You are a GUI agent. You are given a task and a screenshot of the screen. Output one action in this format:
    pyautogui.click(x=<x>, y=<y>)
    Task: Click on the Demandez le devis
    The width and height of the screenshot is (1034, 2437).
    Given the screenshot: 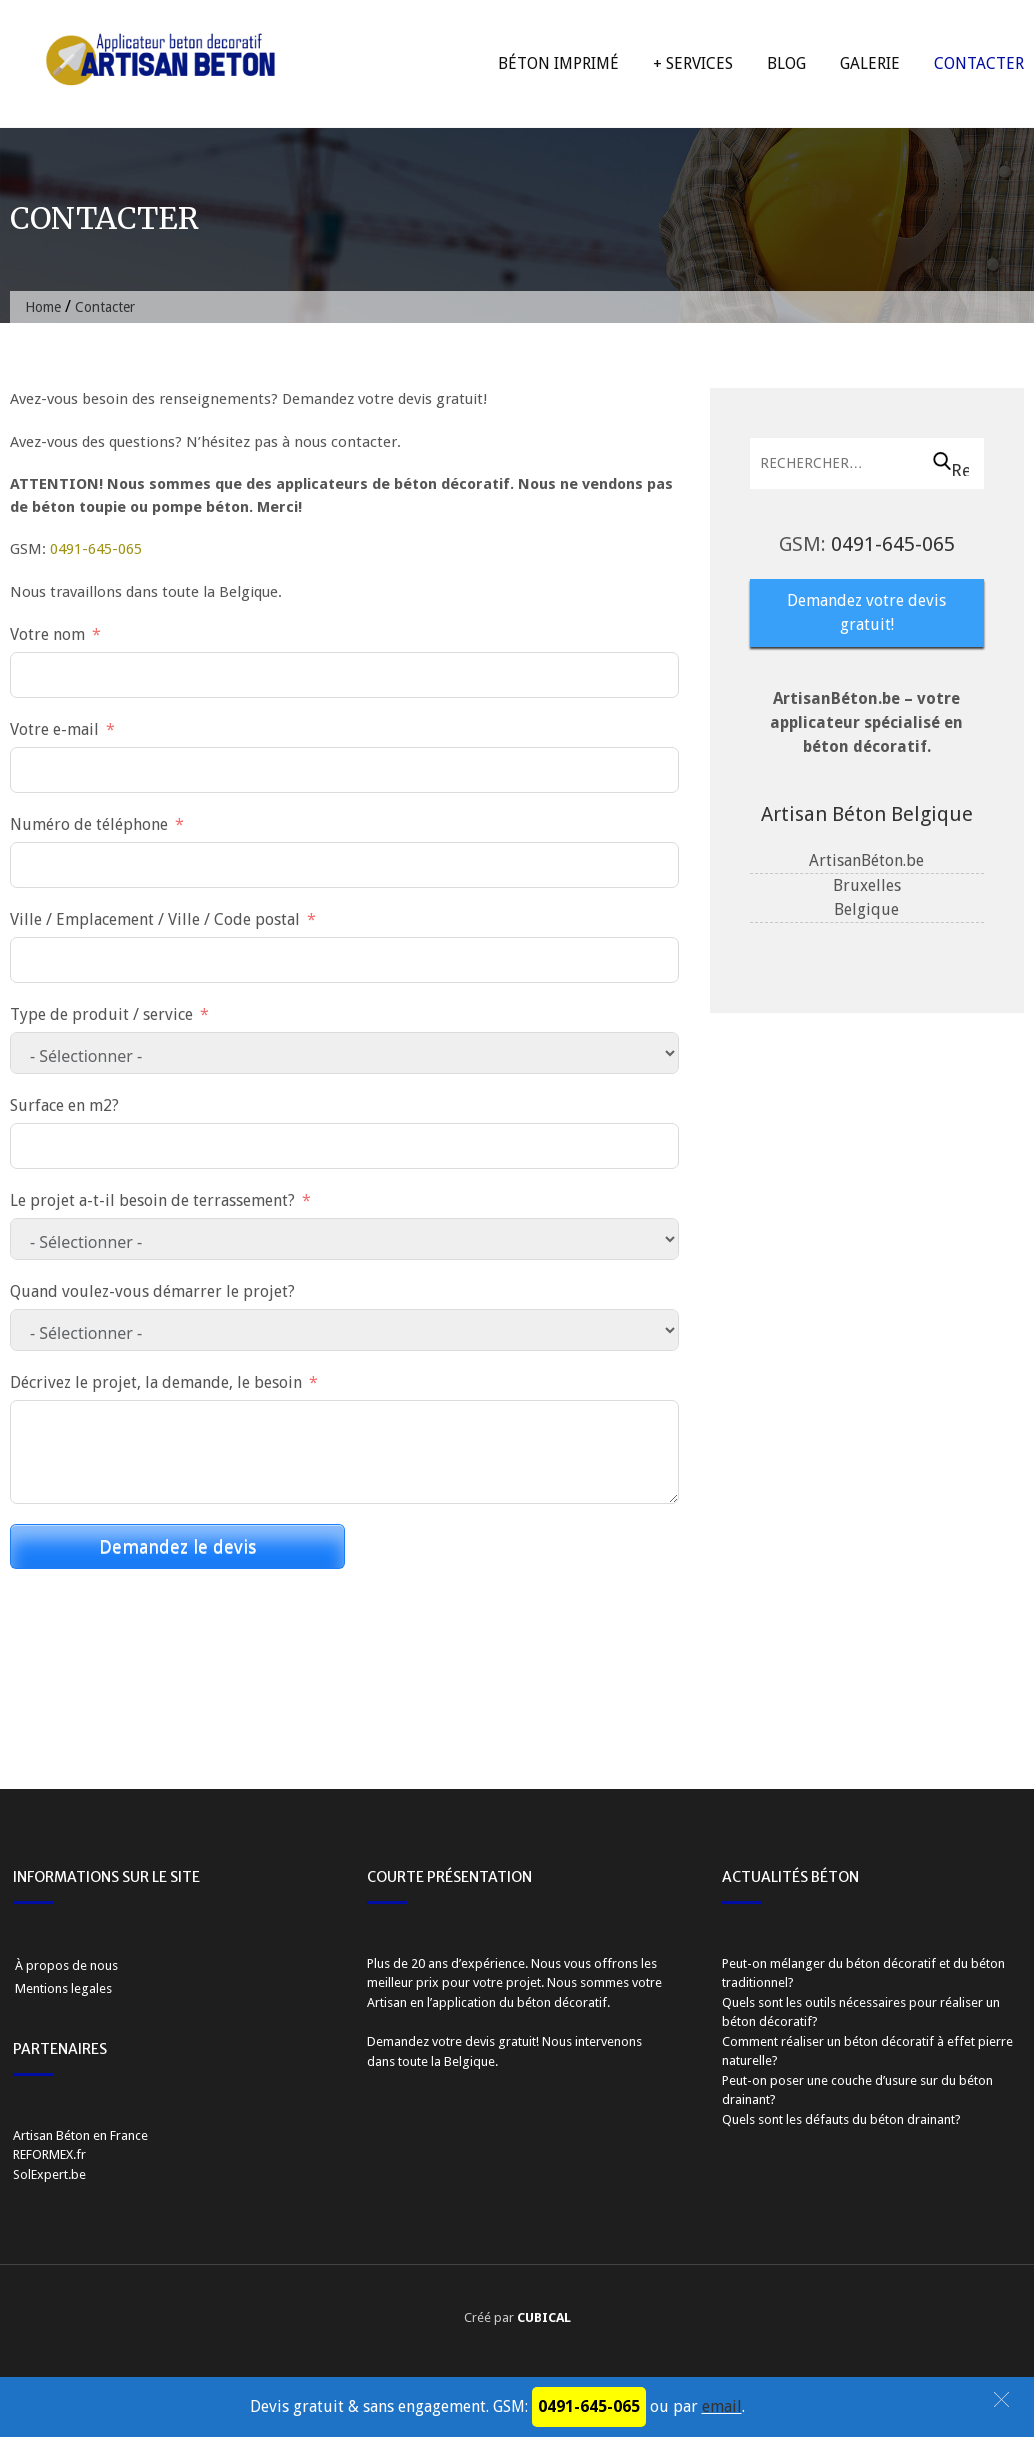 What is the action you would take?
    pyautogui.click(x=177, y=1546)
    